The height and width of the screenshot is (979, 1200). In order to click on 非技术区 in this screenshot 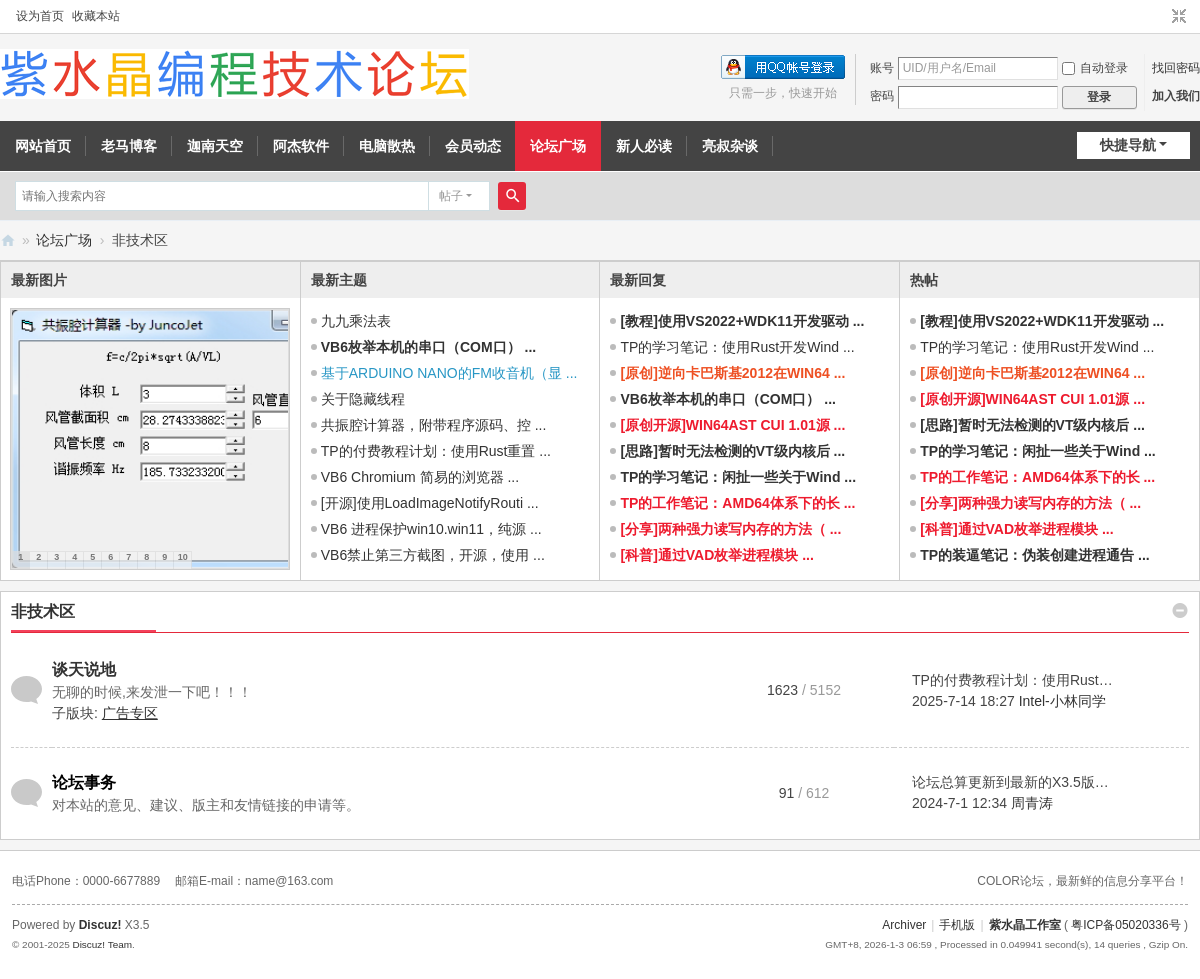, I will do `click(43, 611)`.